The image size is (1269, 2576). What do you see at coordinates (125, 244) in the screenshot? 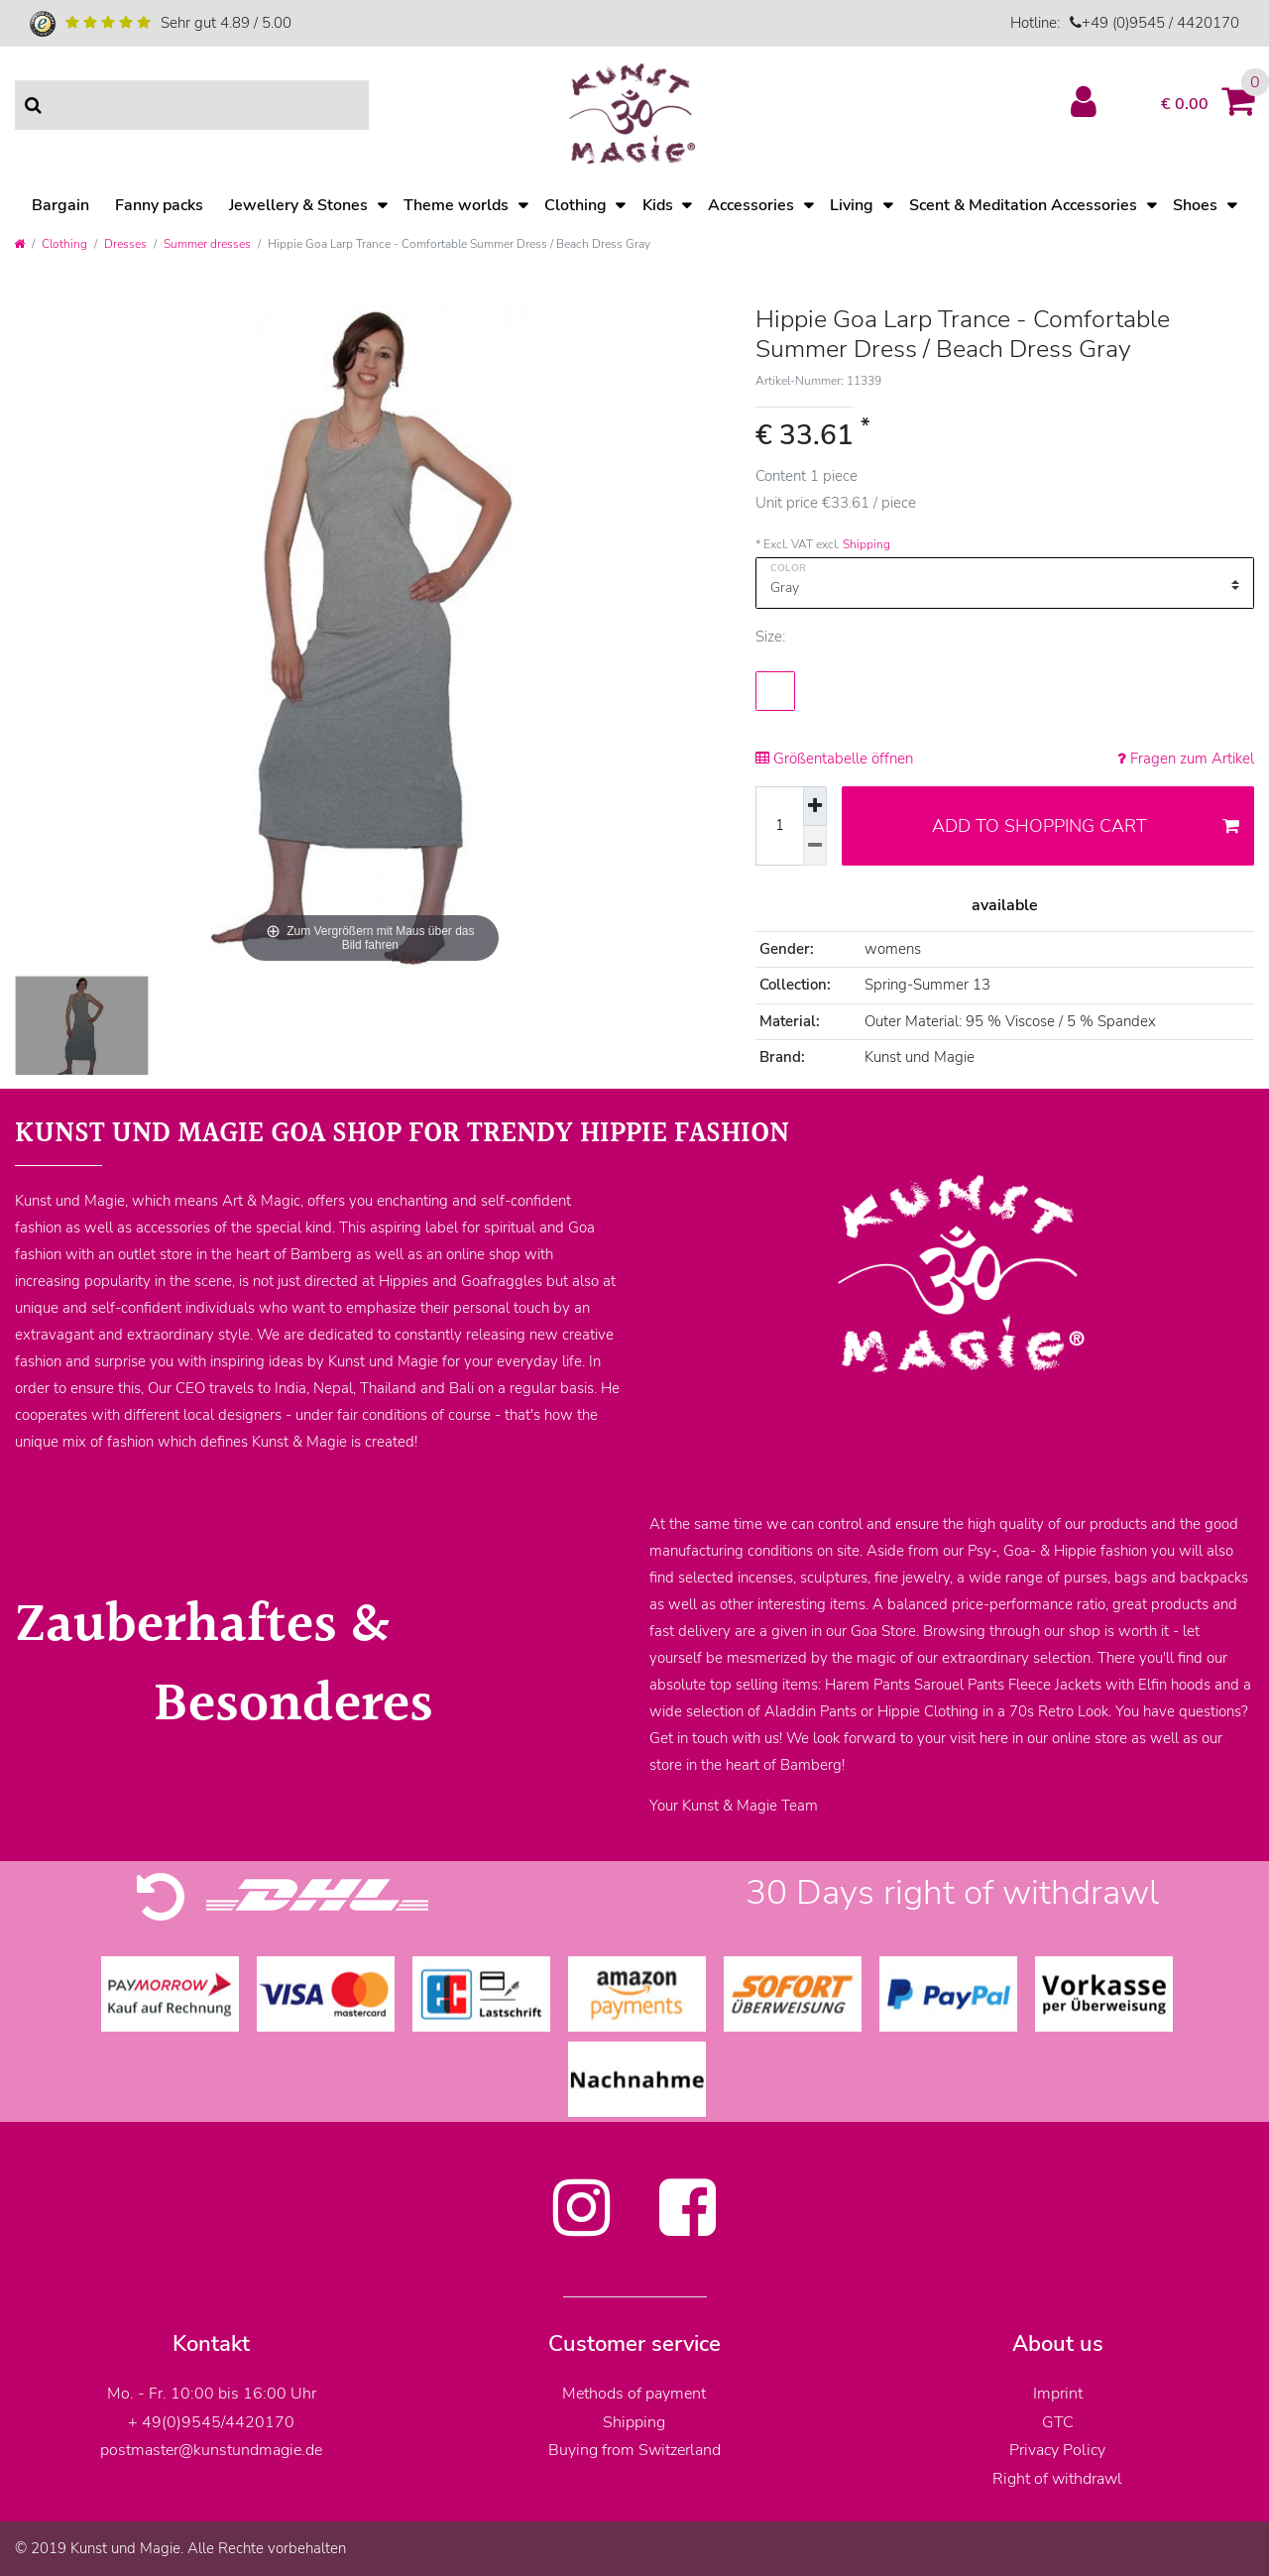
I see `Dresses` at bounding box center [125, 244].